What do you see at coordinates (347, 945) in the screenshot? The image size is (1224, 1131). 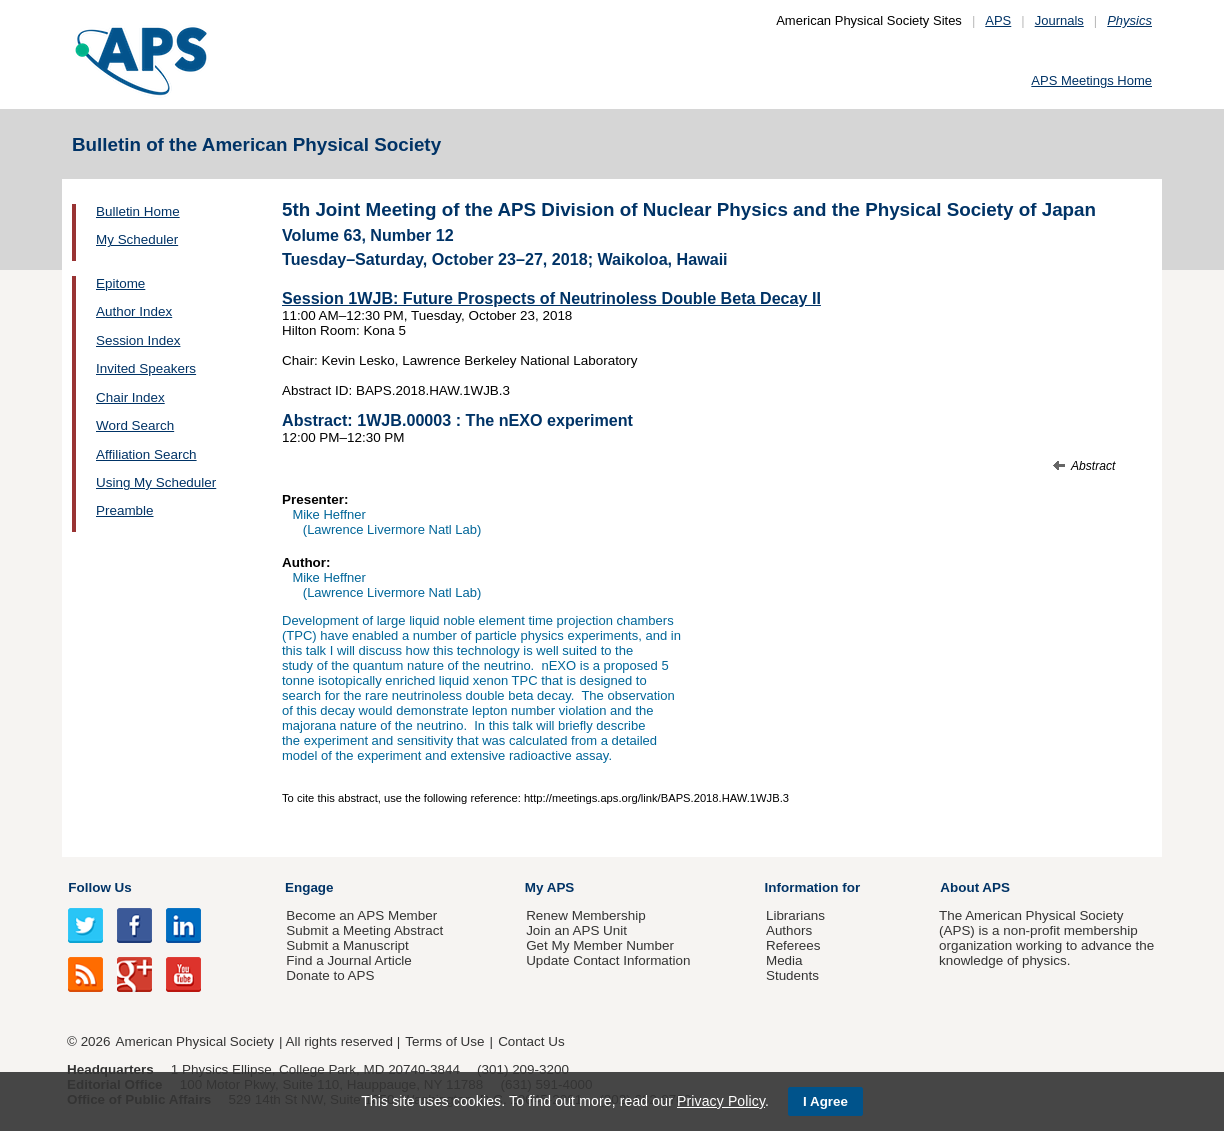 I see `Submit a Manuscript` at bounding box center [347, 945].